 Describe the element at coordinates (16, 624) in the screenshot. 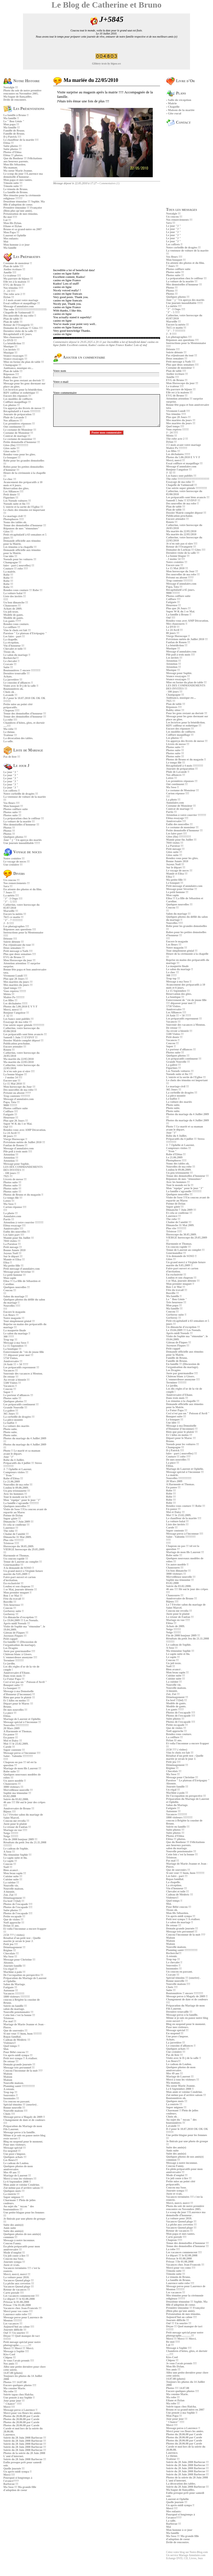

I see `Rendez-vous couture.` at that location.